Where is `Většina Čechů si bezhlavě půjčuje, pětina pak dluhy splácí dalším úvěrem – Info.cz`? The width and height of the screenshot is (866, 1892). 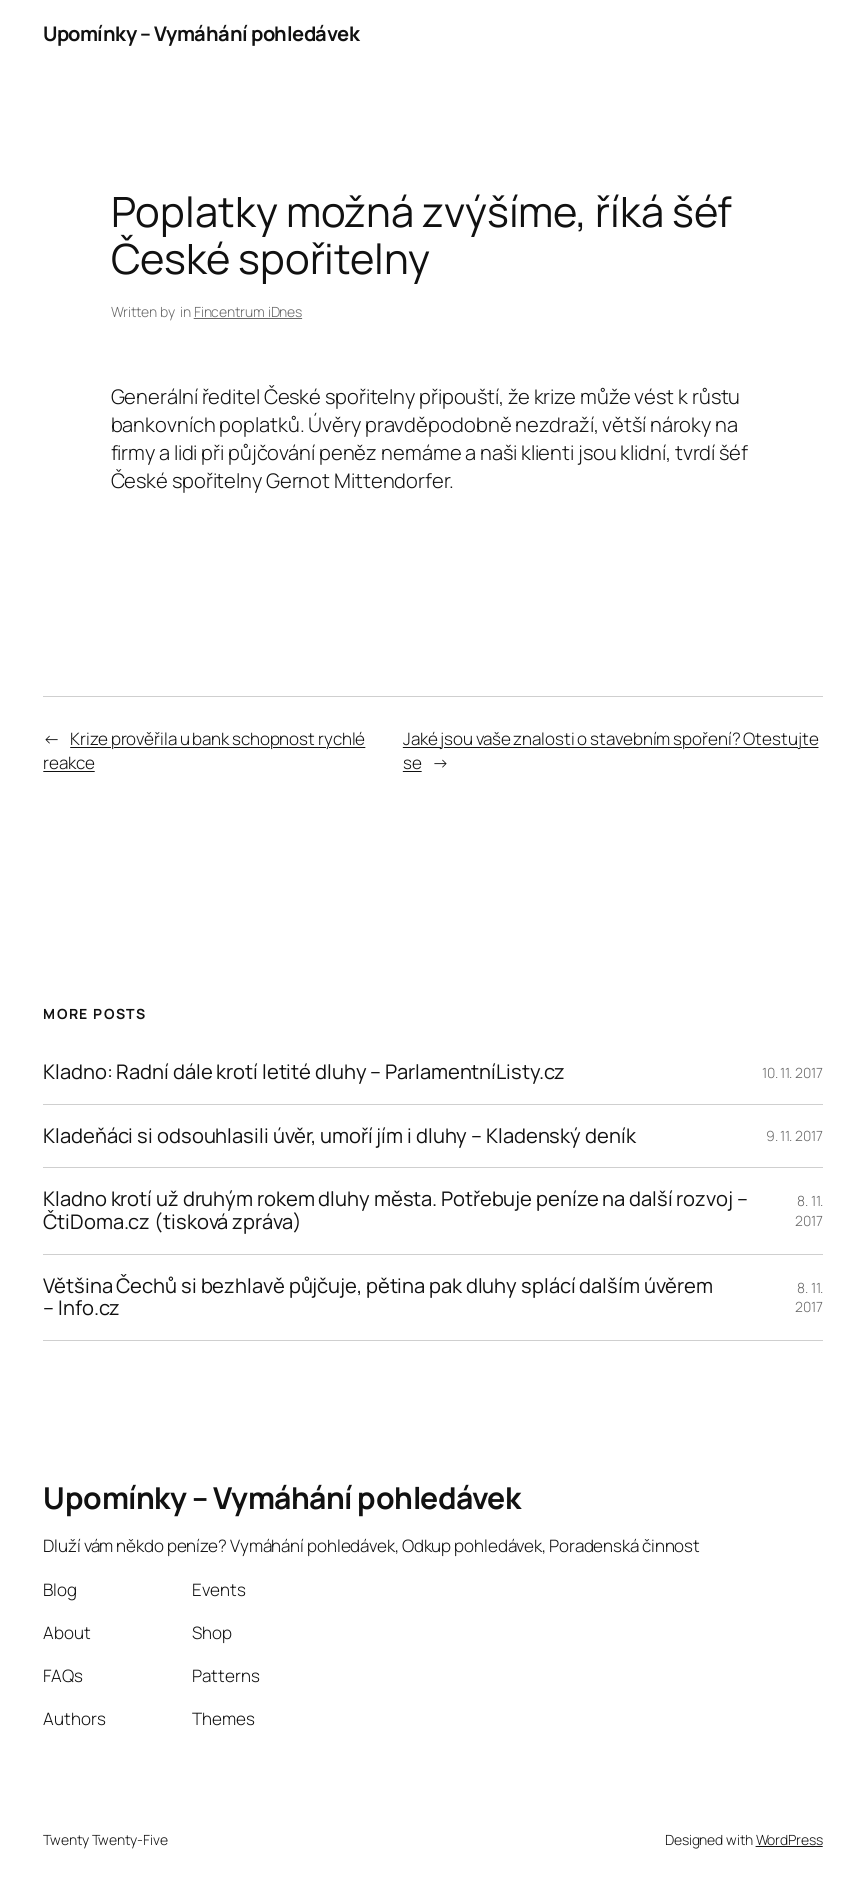 Většina Čechů si bezhlavě půjčuje, pětina pak dluhy splácí dalším úvěrem – Info.cz is located at coordinates (378, 1297).